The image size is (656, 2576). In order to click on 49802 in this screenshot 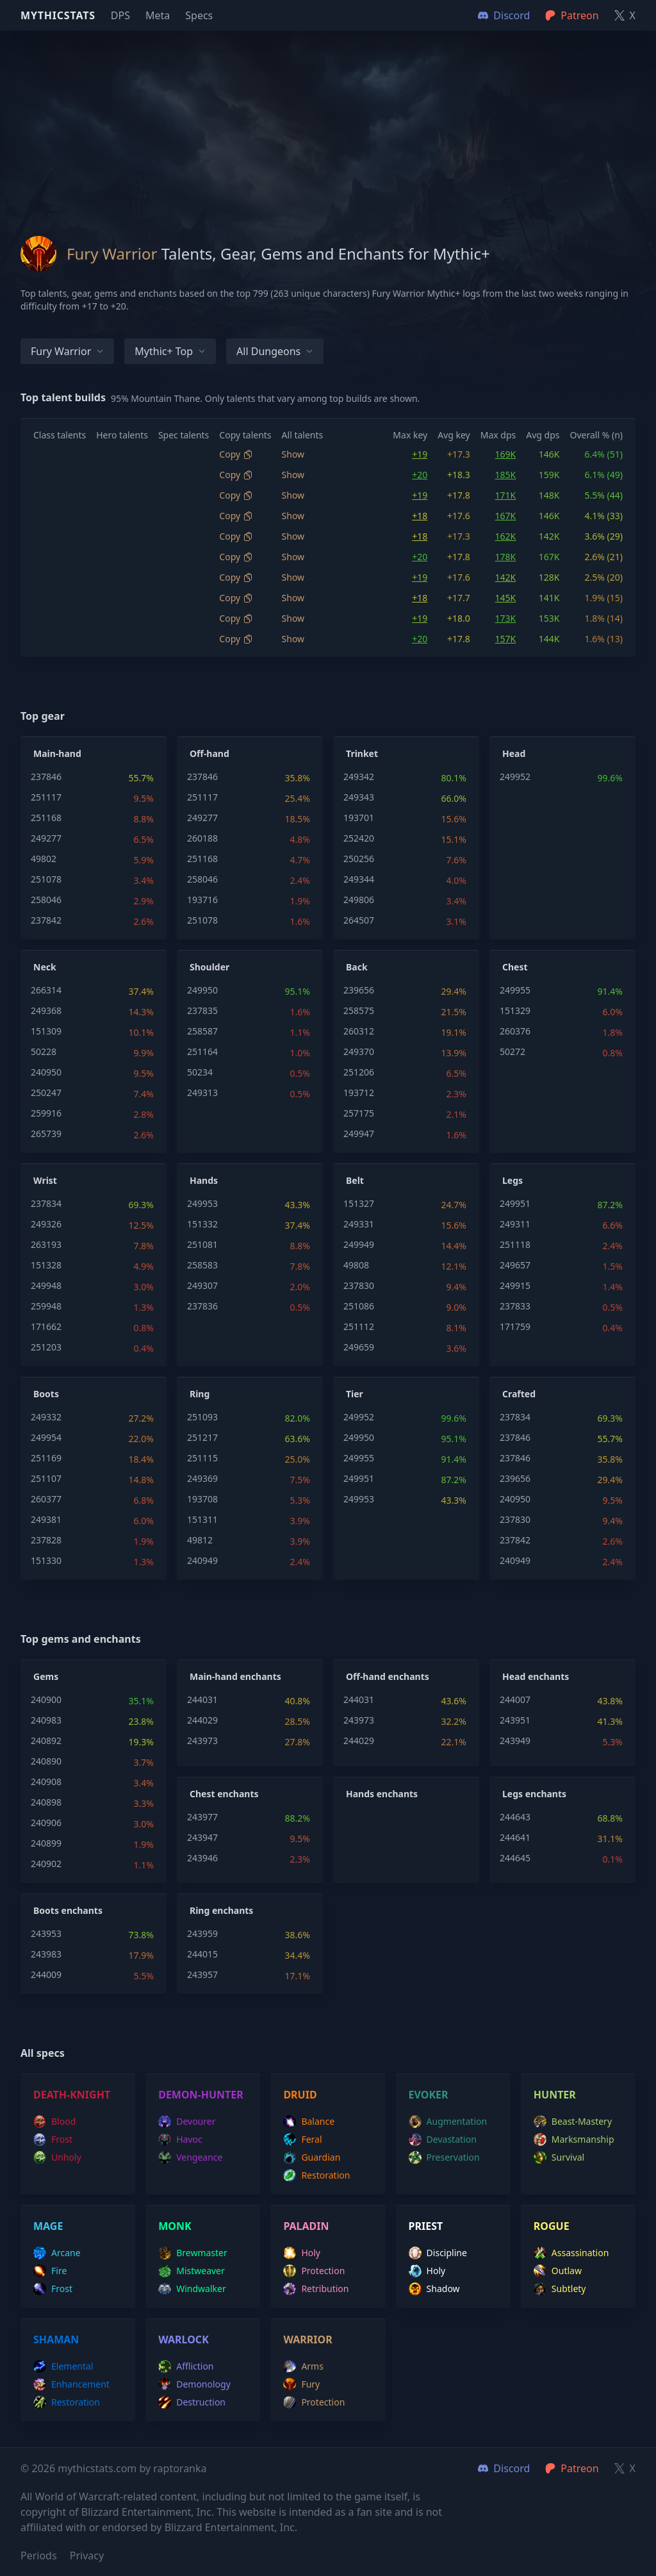, I will do `click(43, 858)`.